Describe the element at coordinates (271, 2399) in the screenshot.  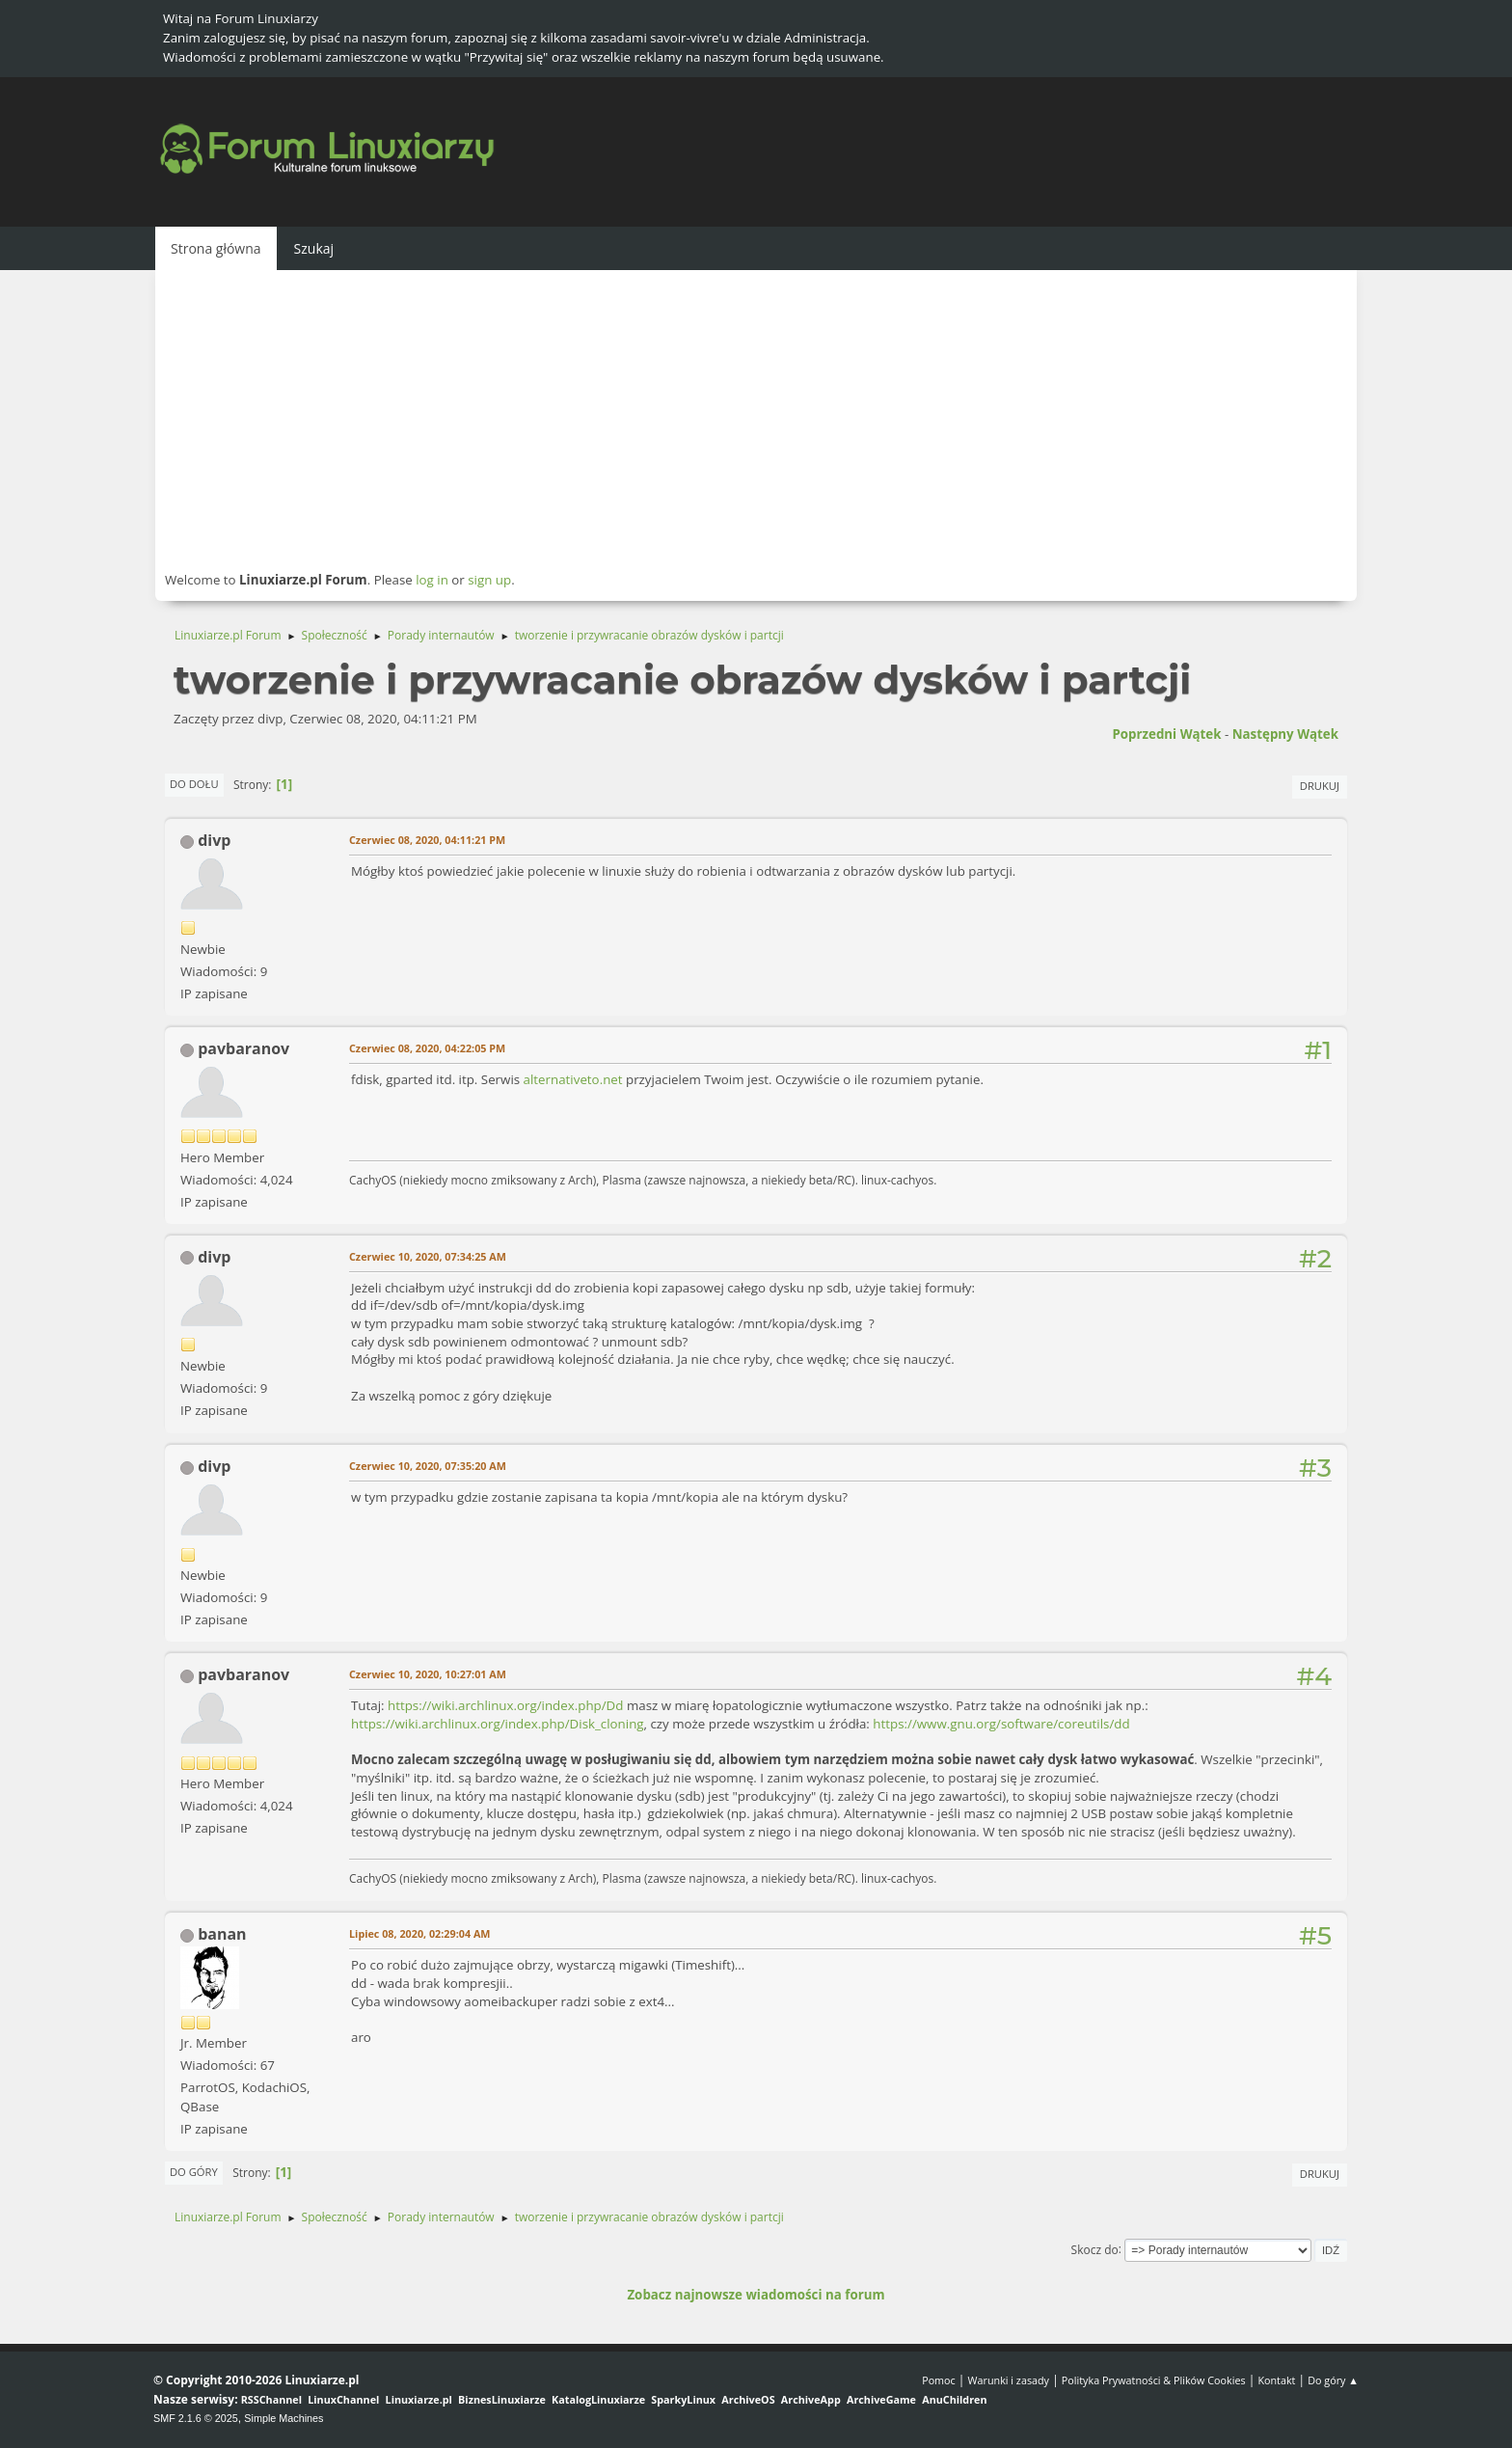
I see `RSSChannel` at that location.